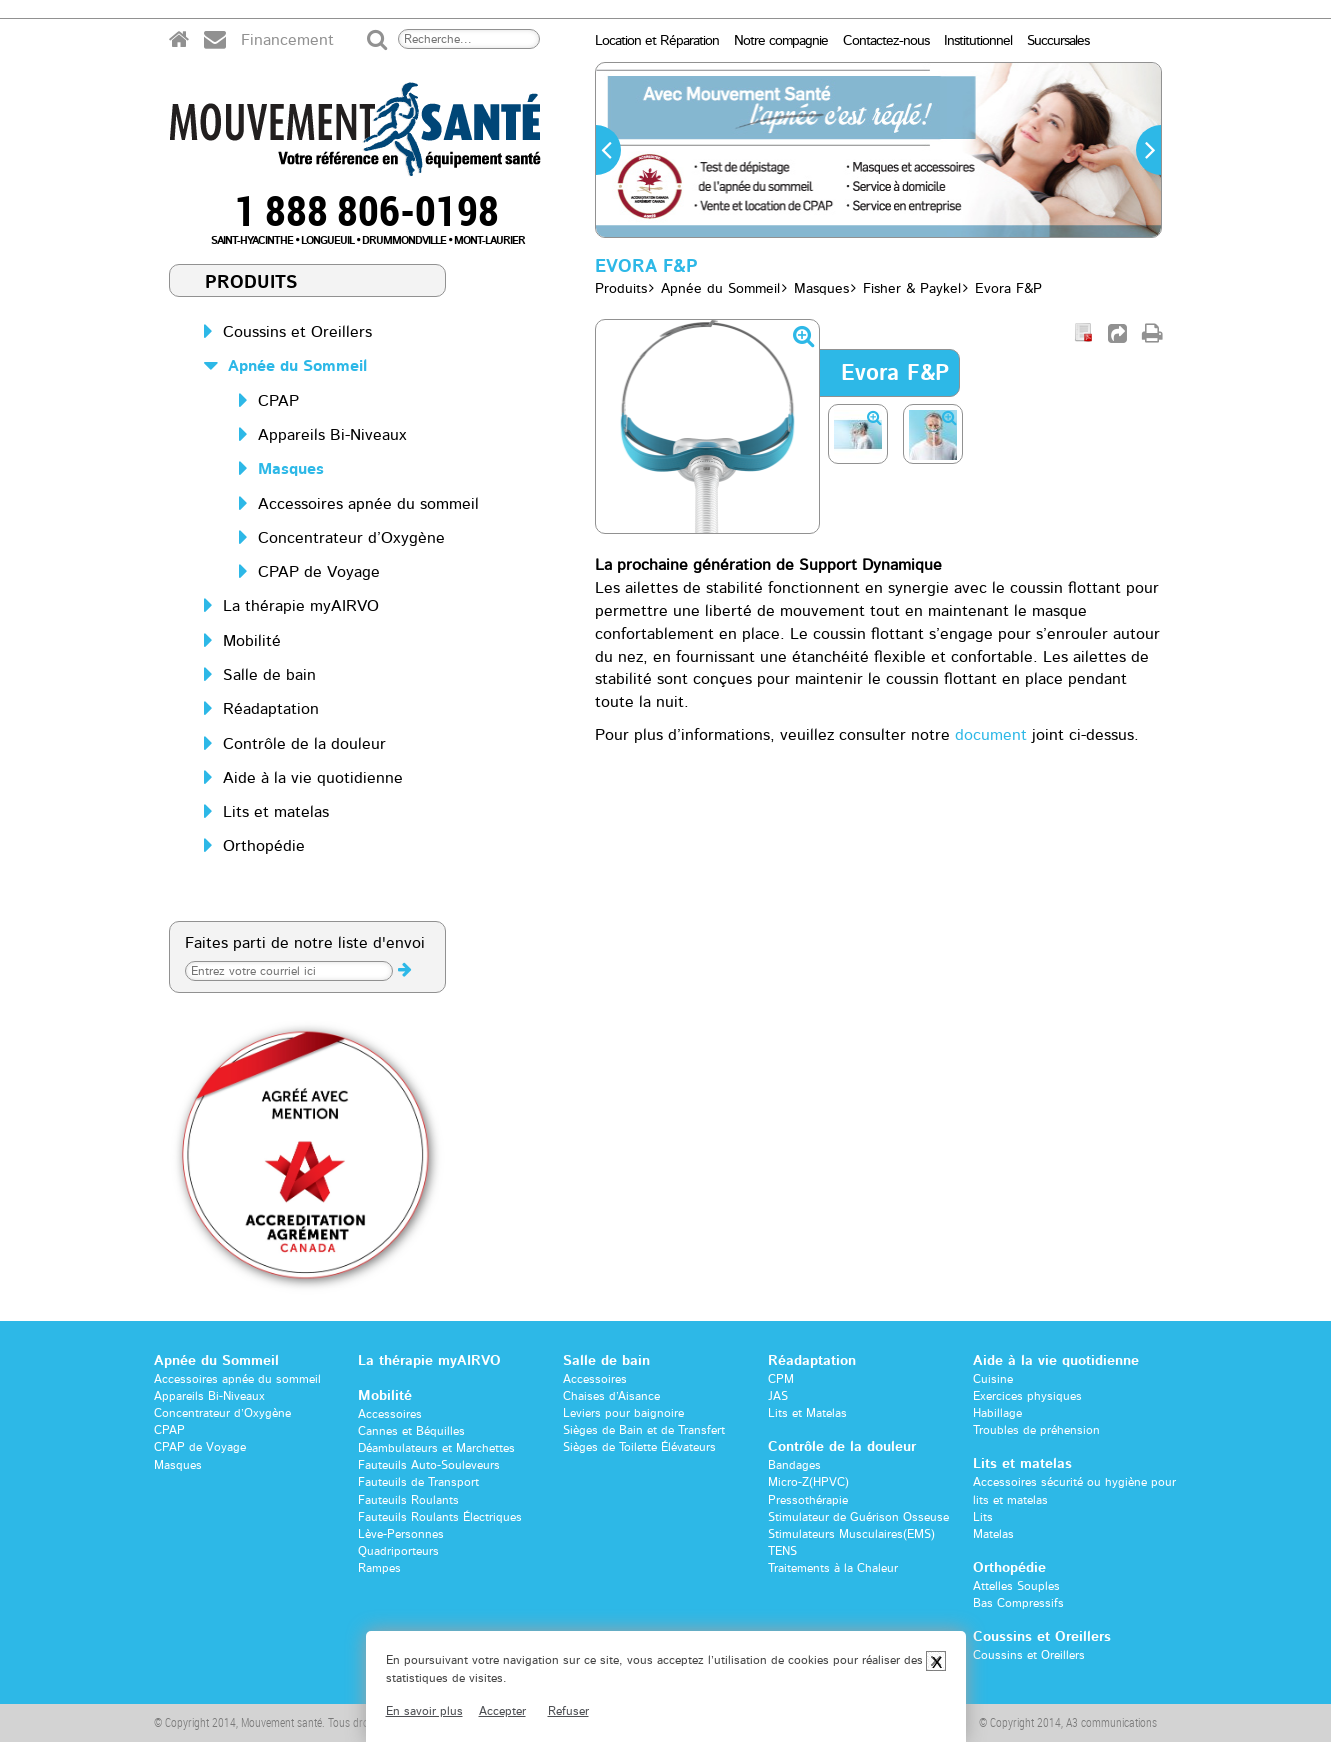 The width and height of the screenshot is (1331, 1742). I want to click on Accepter, so click(502, 1711).